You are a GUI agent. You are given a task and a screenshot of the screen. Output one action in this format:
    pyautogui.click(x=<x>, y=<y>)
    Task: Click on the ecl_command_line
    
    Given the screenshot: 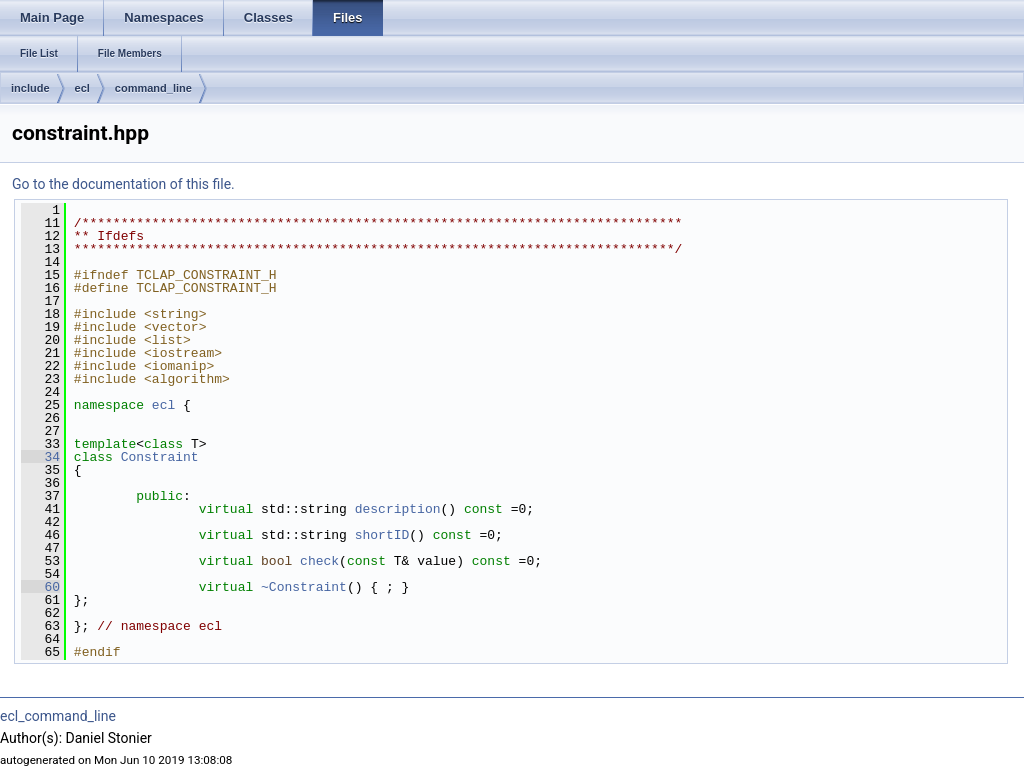 What is the action you would take?
    pyautogui.click(x=58, y=716)
    